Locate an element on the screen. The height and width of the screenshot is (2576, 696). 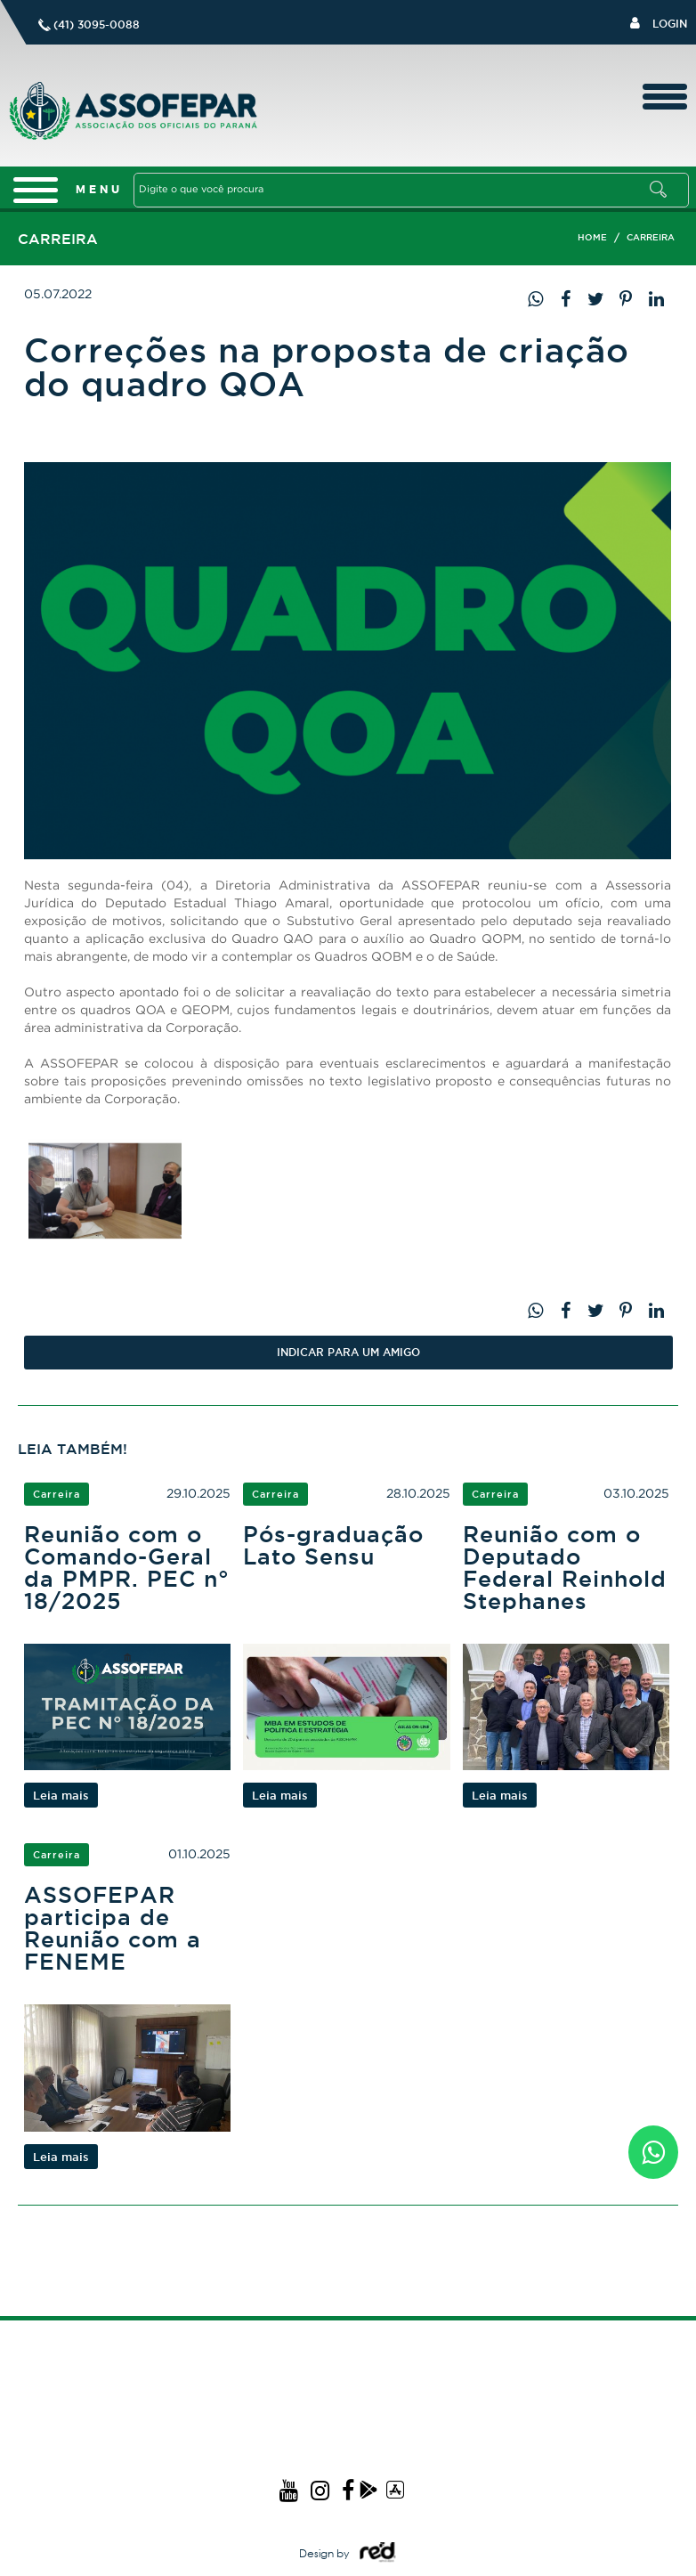
Logo Agência Red is located at coordinates (377, 2552).